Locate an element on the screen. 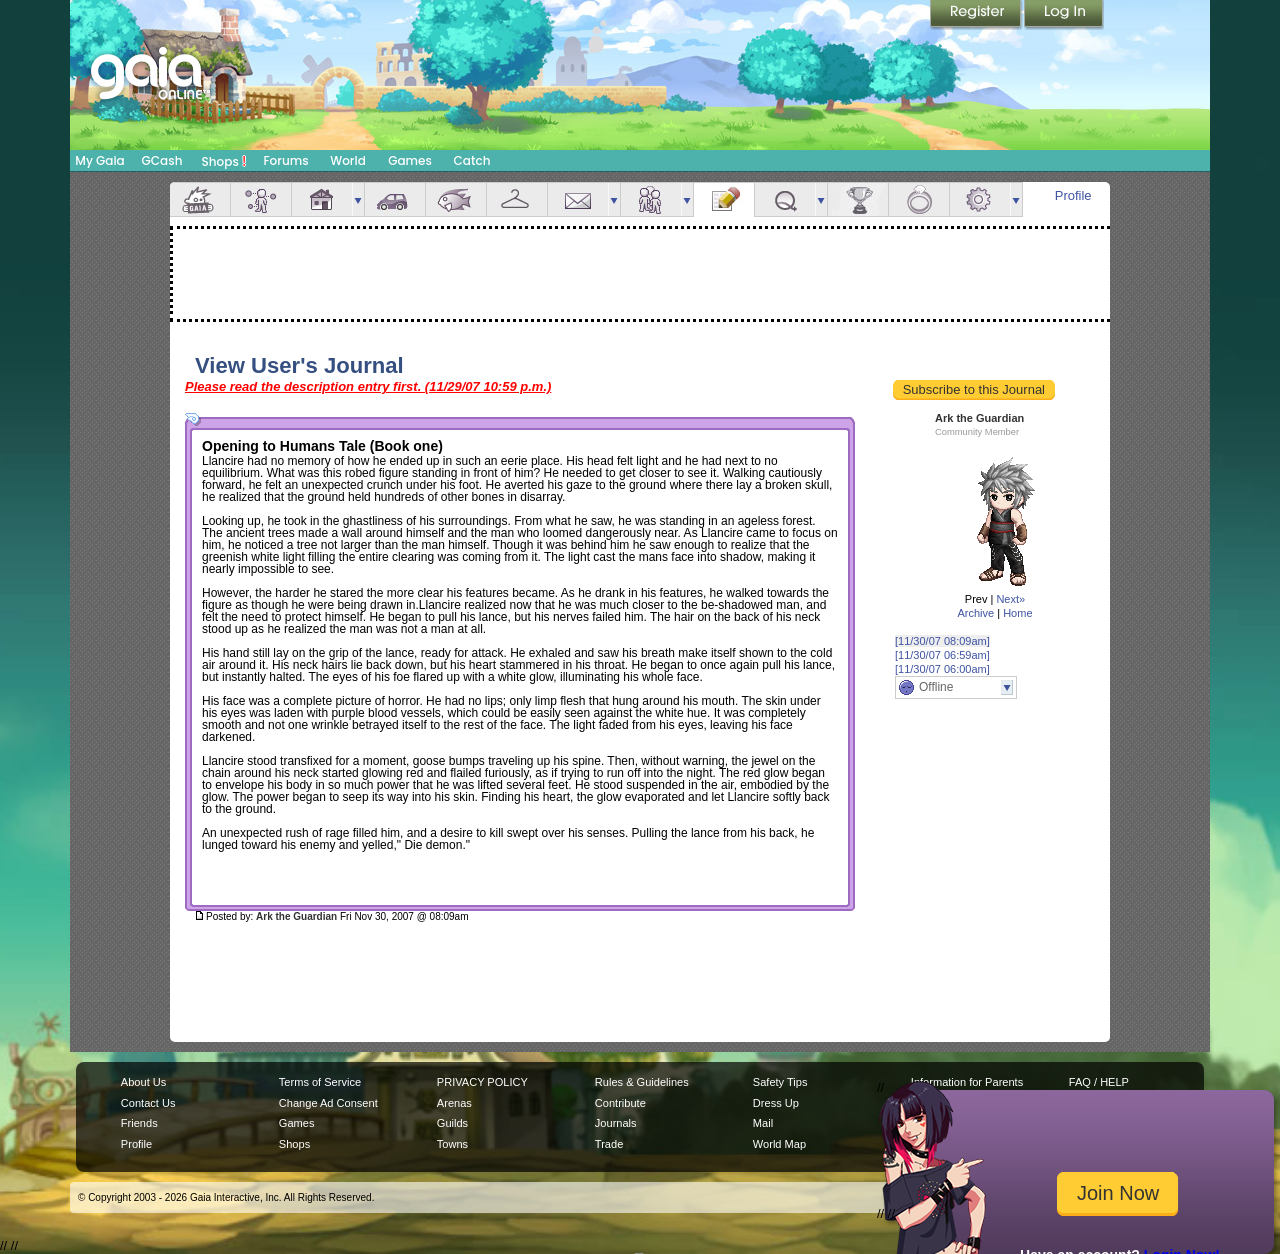 The height and width of the screenshot is (1254, 1280). Quests is located at coordinates (785, 199).